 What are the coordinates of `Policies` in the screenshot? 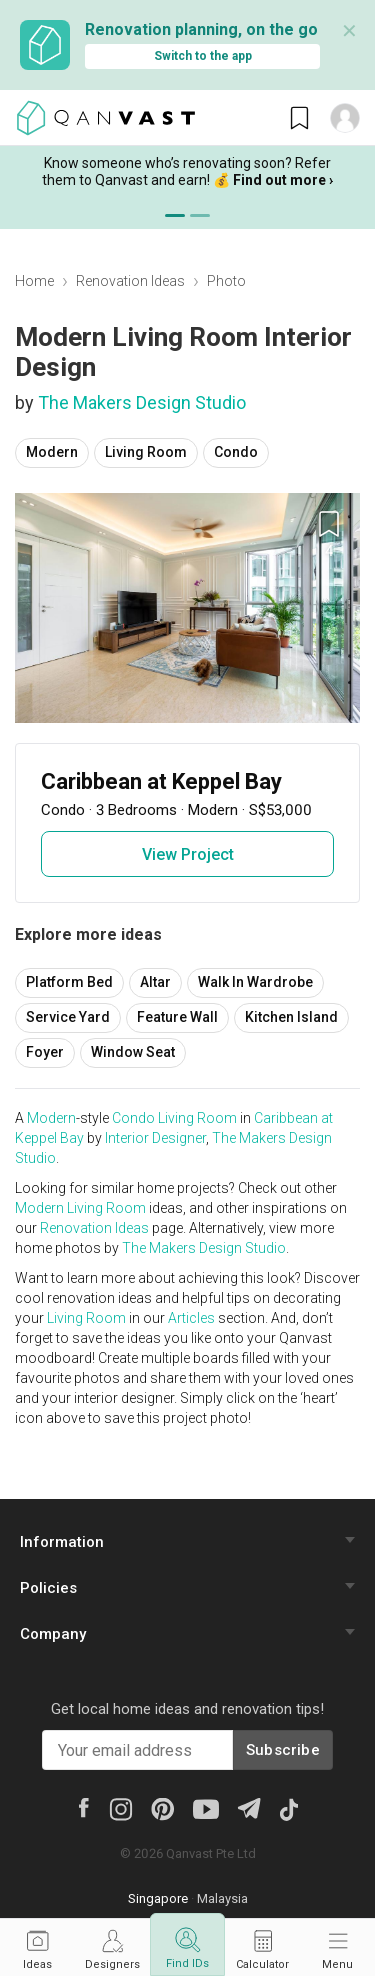 It's located at (48, 1588).